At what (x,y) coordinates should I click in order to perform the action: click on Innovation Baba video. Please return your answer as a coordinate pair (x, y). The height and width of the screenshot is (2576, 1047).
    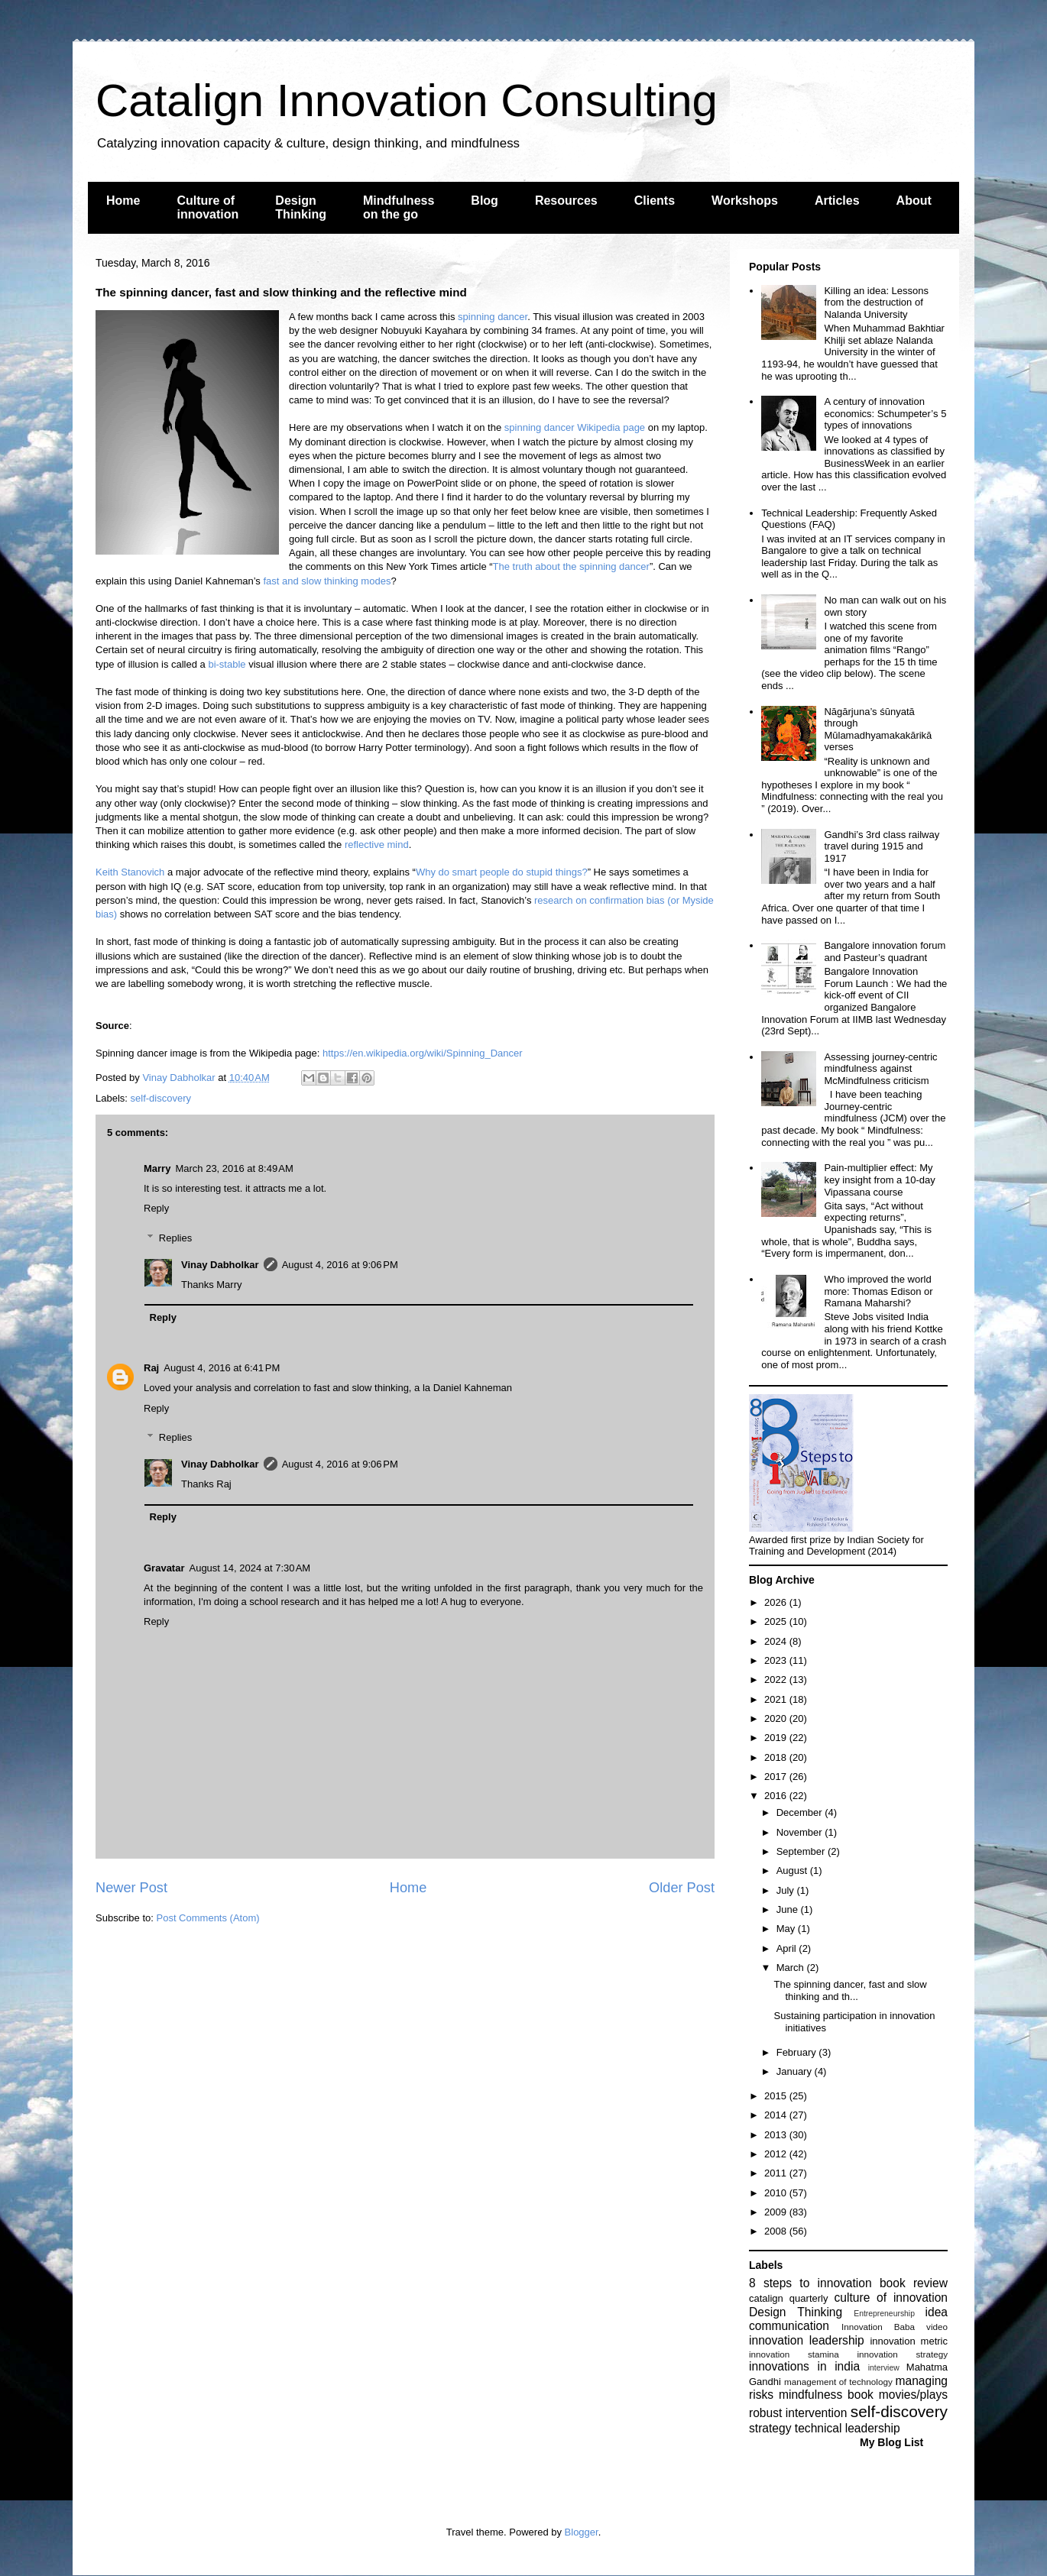
    Looking at the image, I should click on (894, 2327).